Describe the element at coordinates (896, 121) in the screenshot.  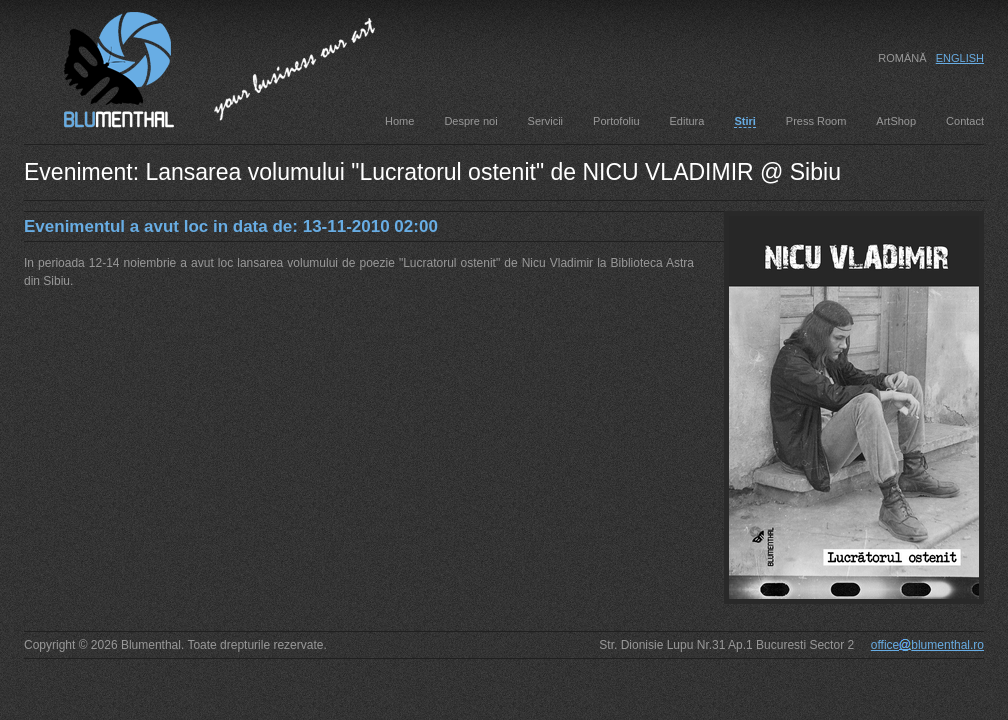
I see `ArtShop` at that location.